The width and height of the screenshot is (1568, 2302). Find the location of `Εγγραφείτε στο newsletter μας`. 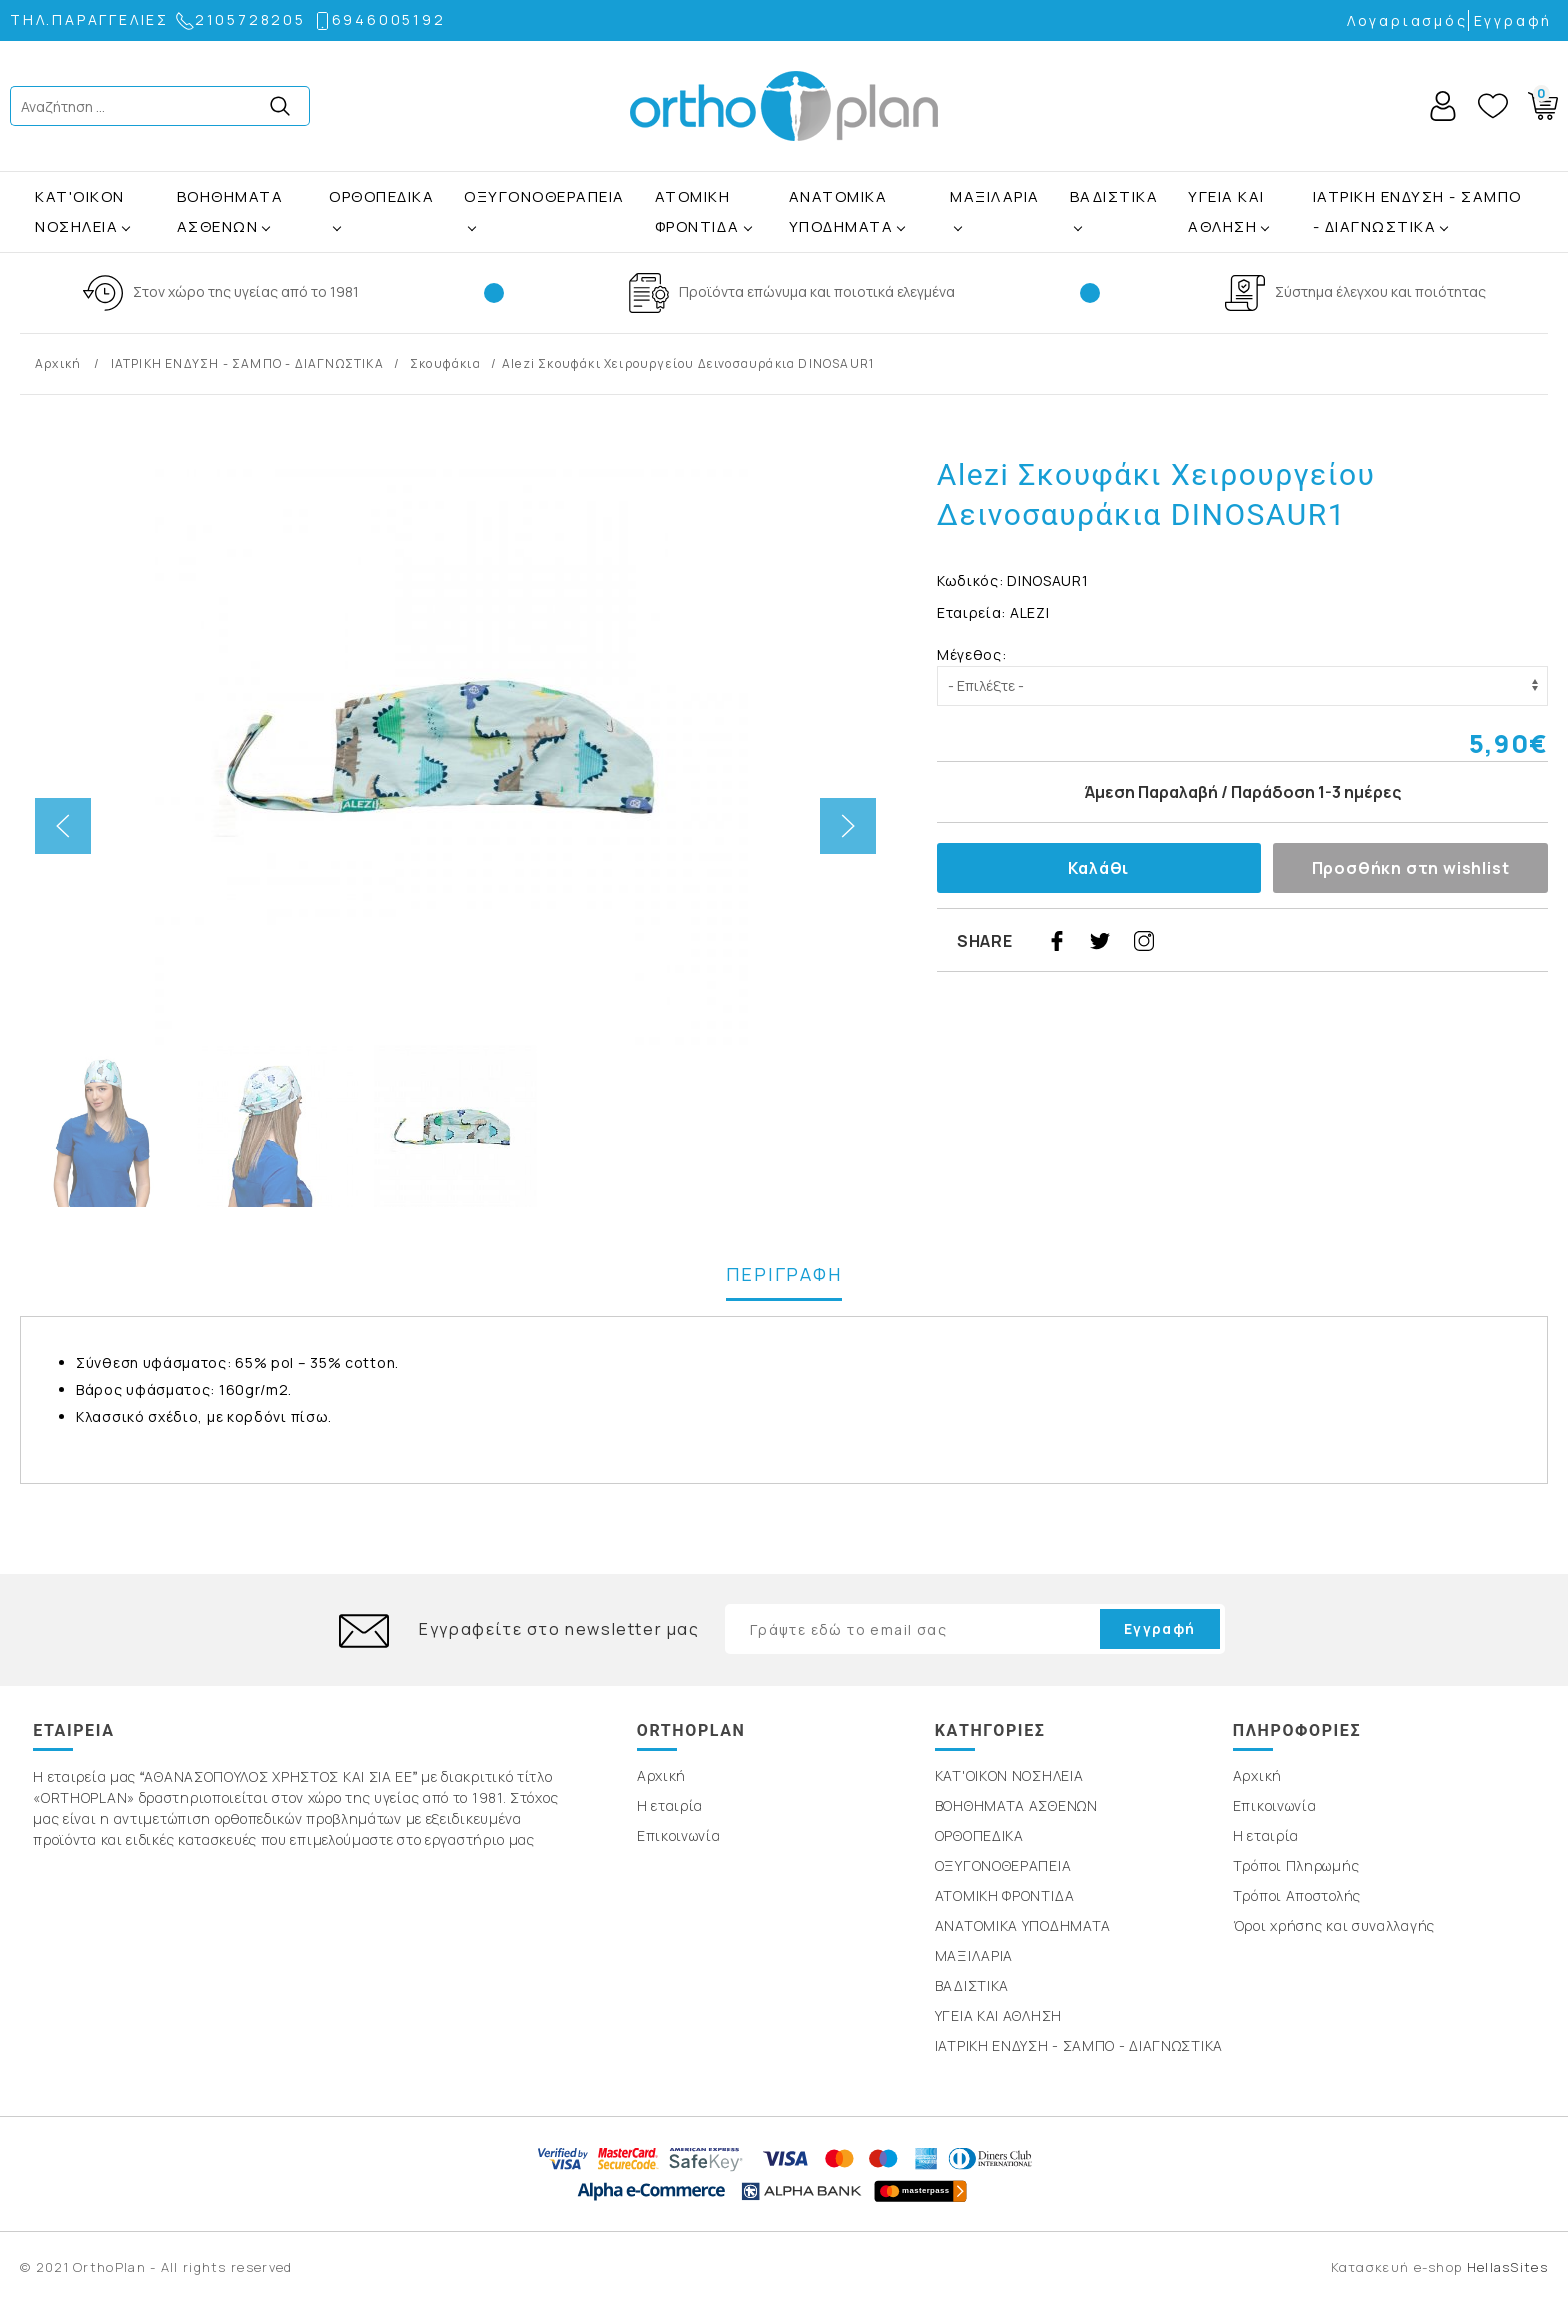

Εγγραφείτε στο newsletter μας is located at coordinates (559, 1629).